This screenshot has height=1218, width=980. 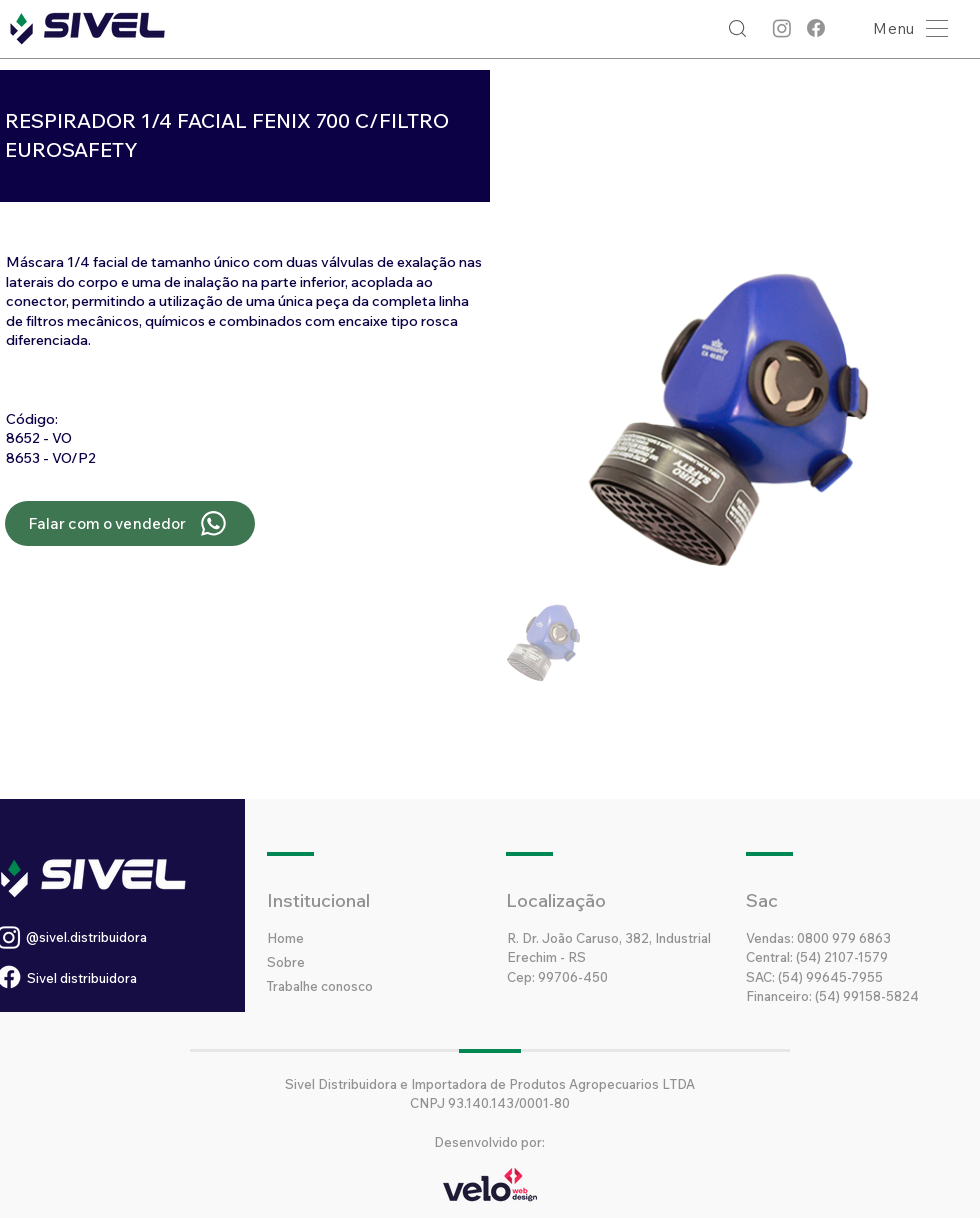 I want to click on [button], so click(x=905, y=28).